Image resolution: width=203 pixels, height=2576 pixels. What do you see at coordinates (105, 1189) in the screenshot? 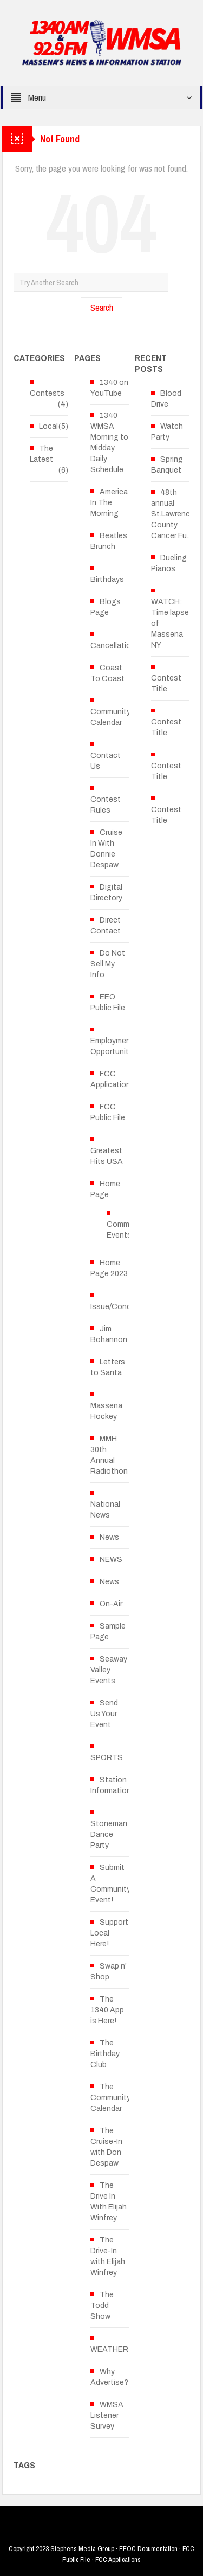
I see `Home Page` at bounding box center [105, 1189].